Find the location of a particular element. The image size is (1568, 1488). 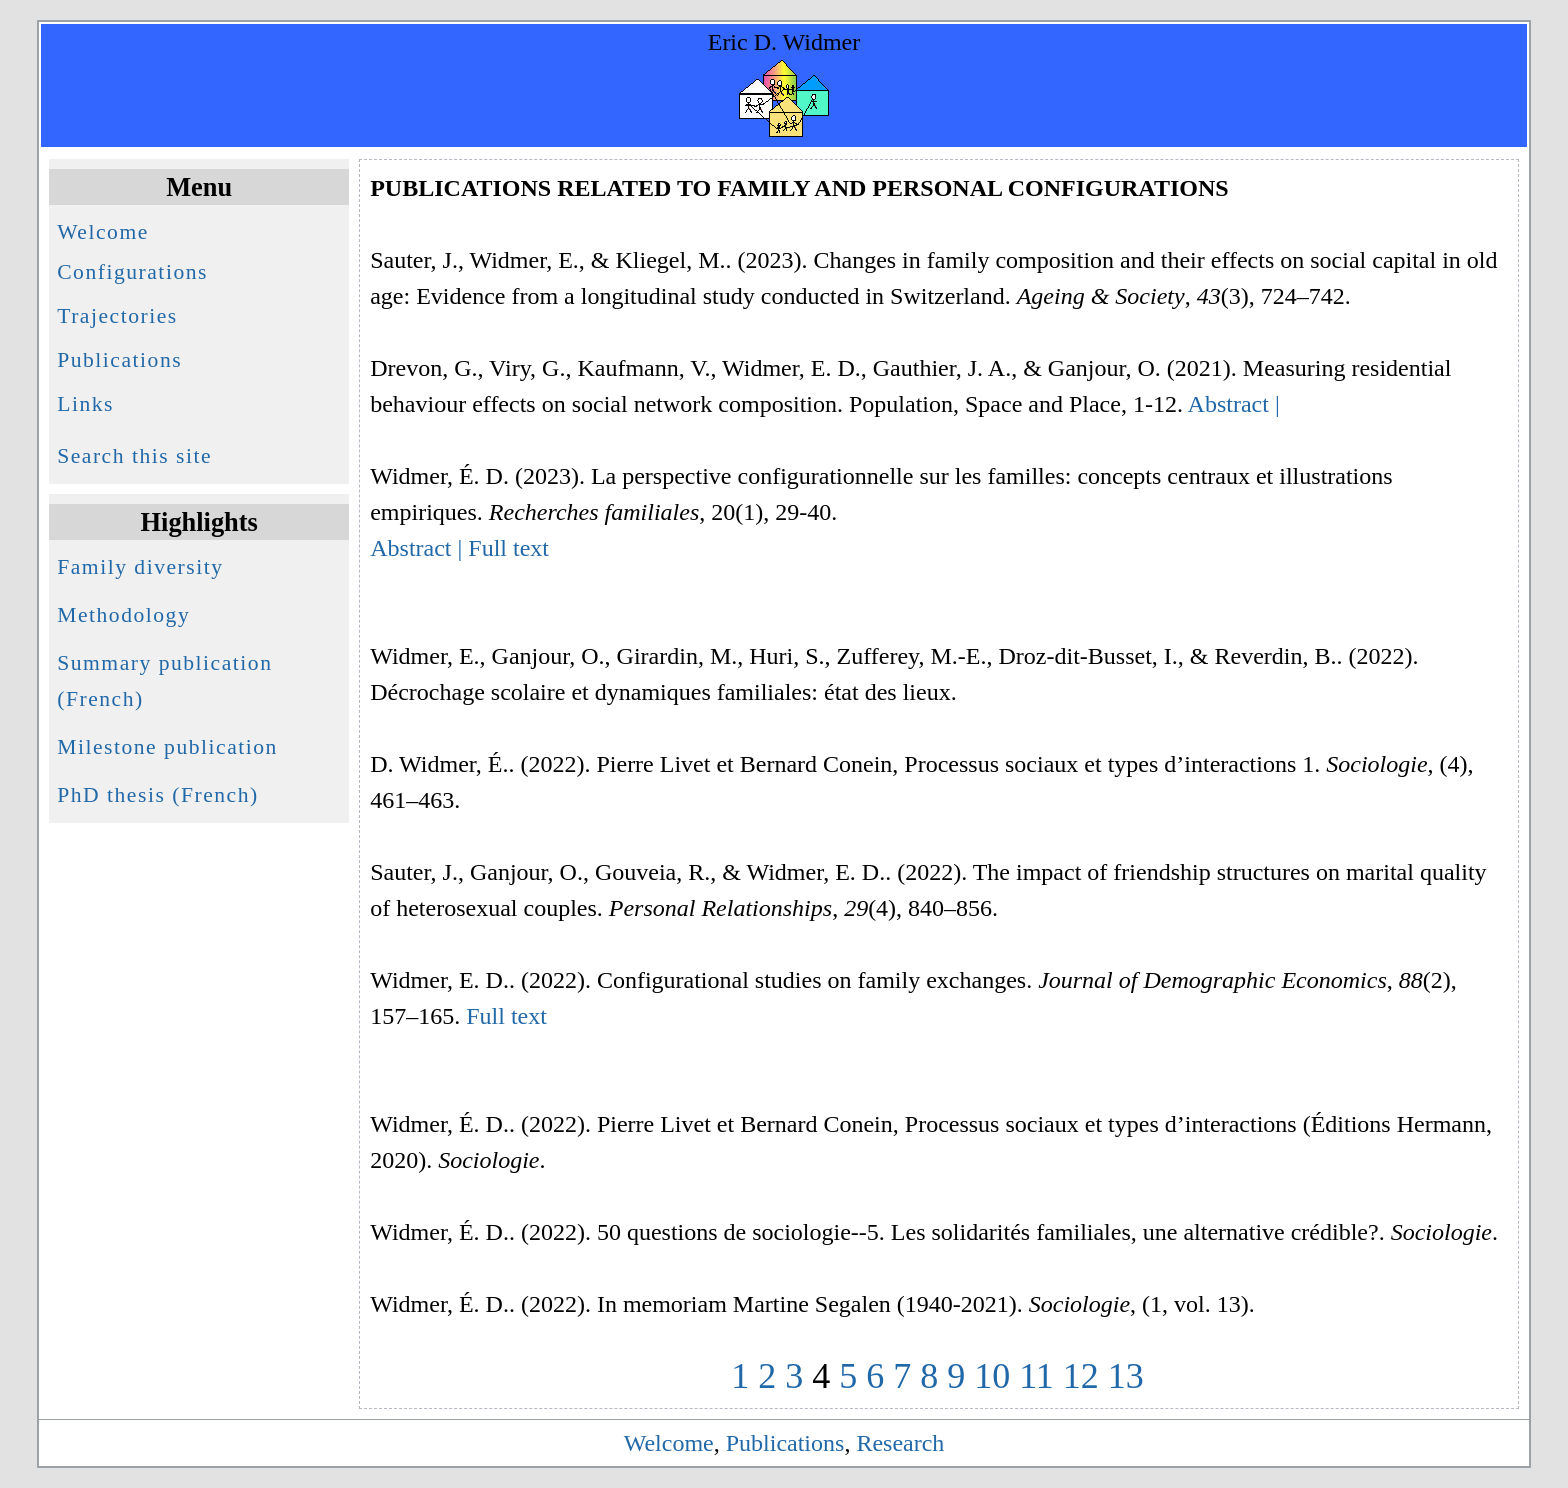

Configurations is located at coordinates (132, 272).